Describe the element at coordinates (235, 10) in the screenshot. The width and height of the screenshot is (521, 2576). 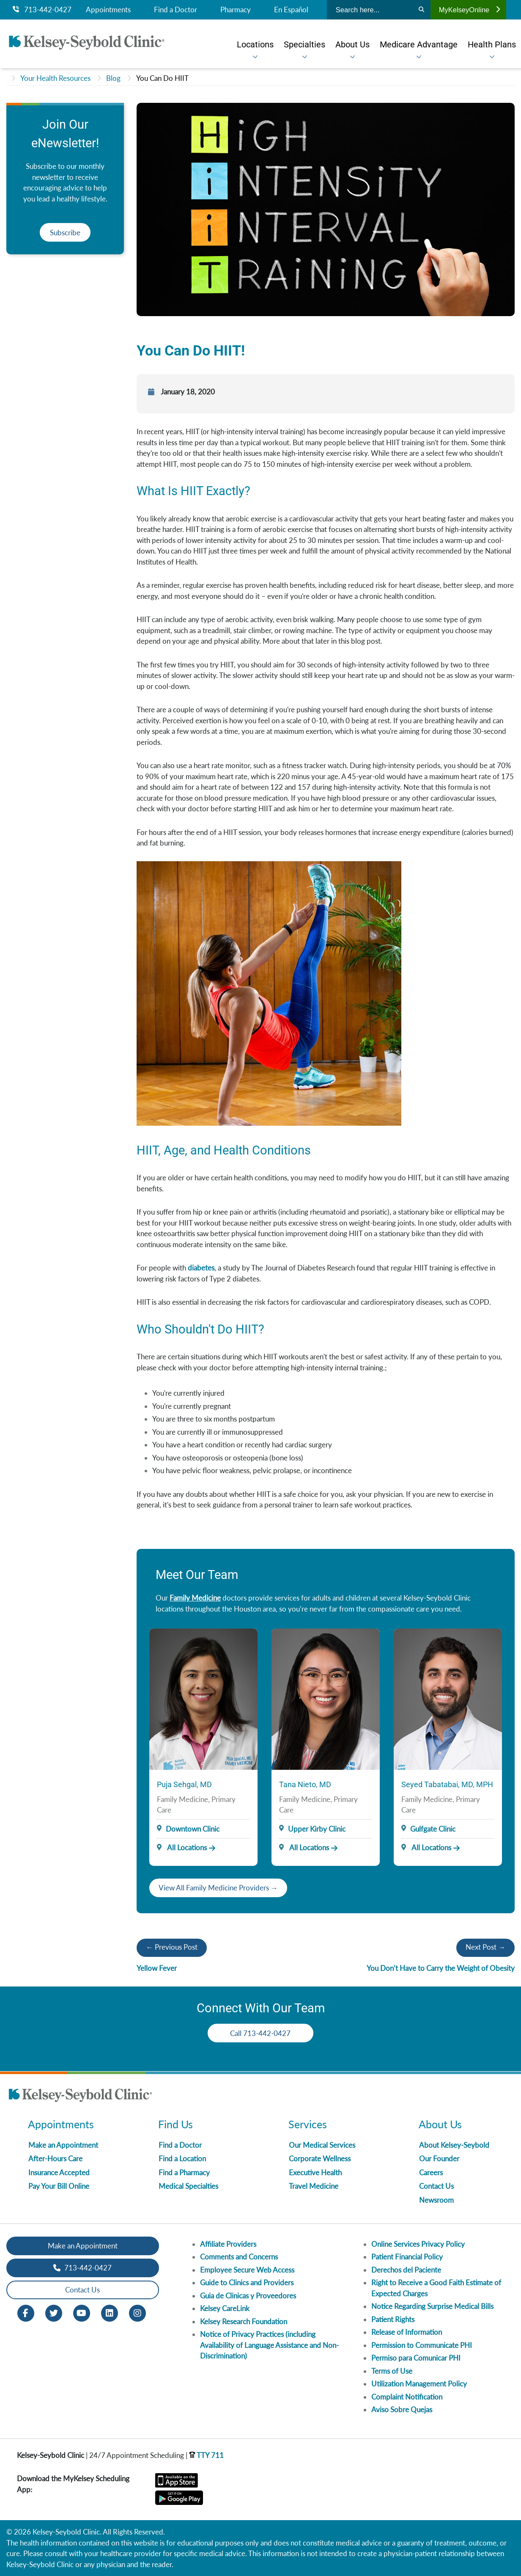
I see `Pharmacy` at that location.